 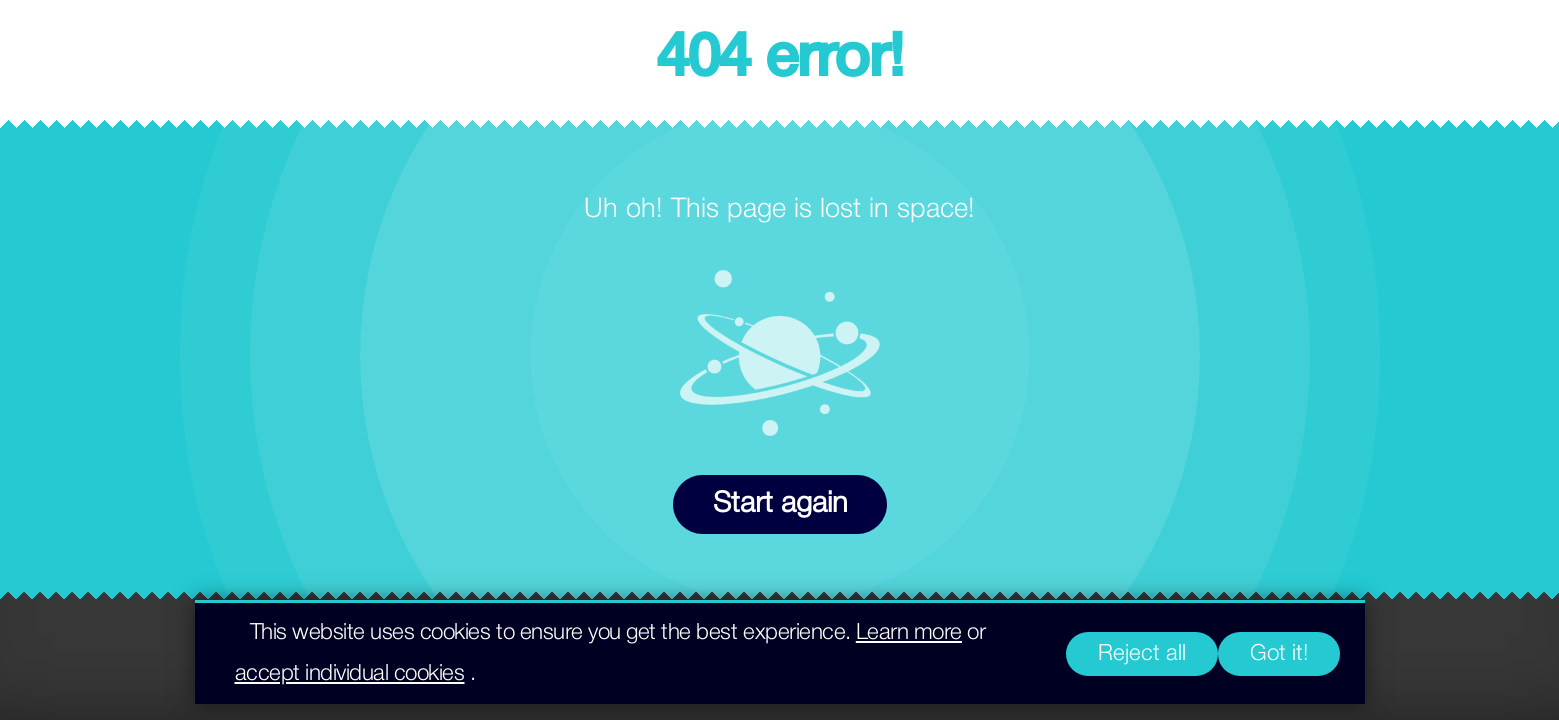 I want to click on Reject all, so click(x=1142, y=654).